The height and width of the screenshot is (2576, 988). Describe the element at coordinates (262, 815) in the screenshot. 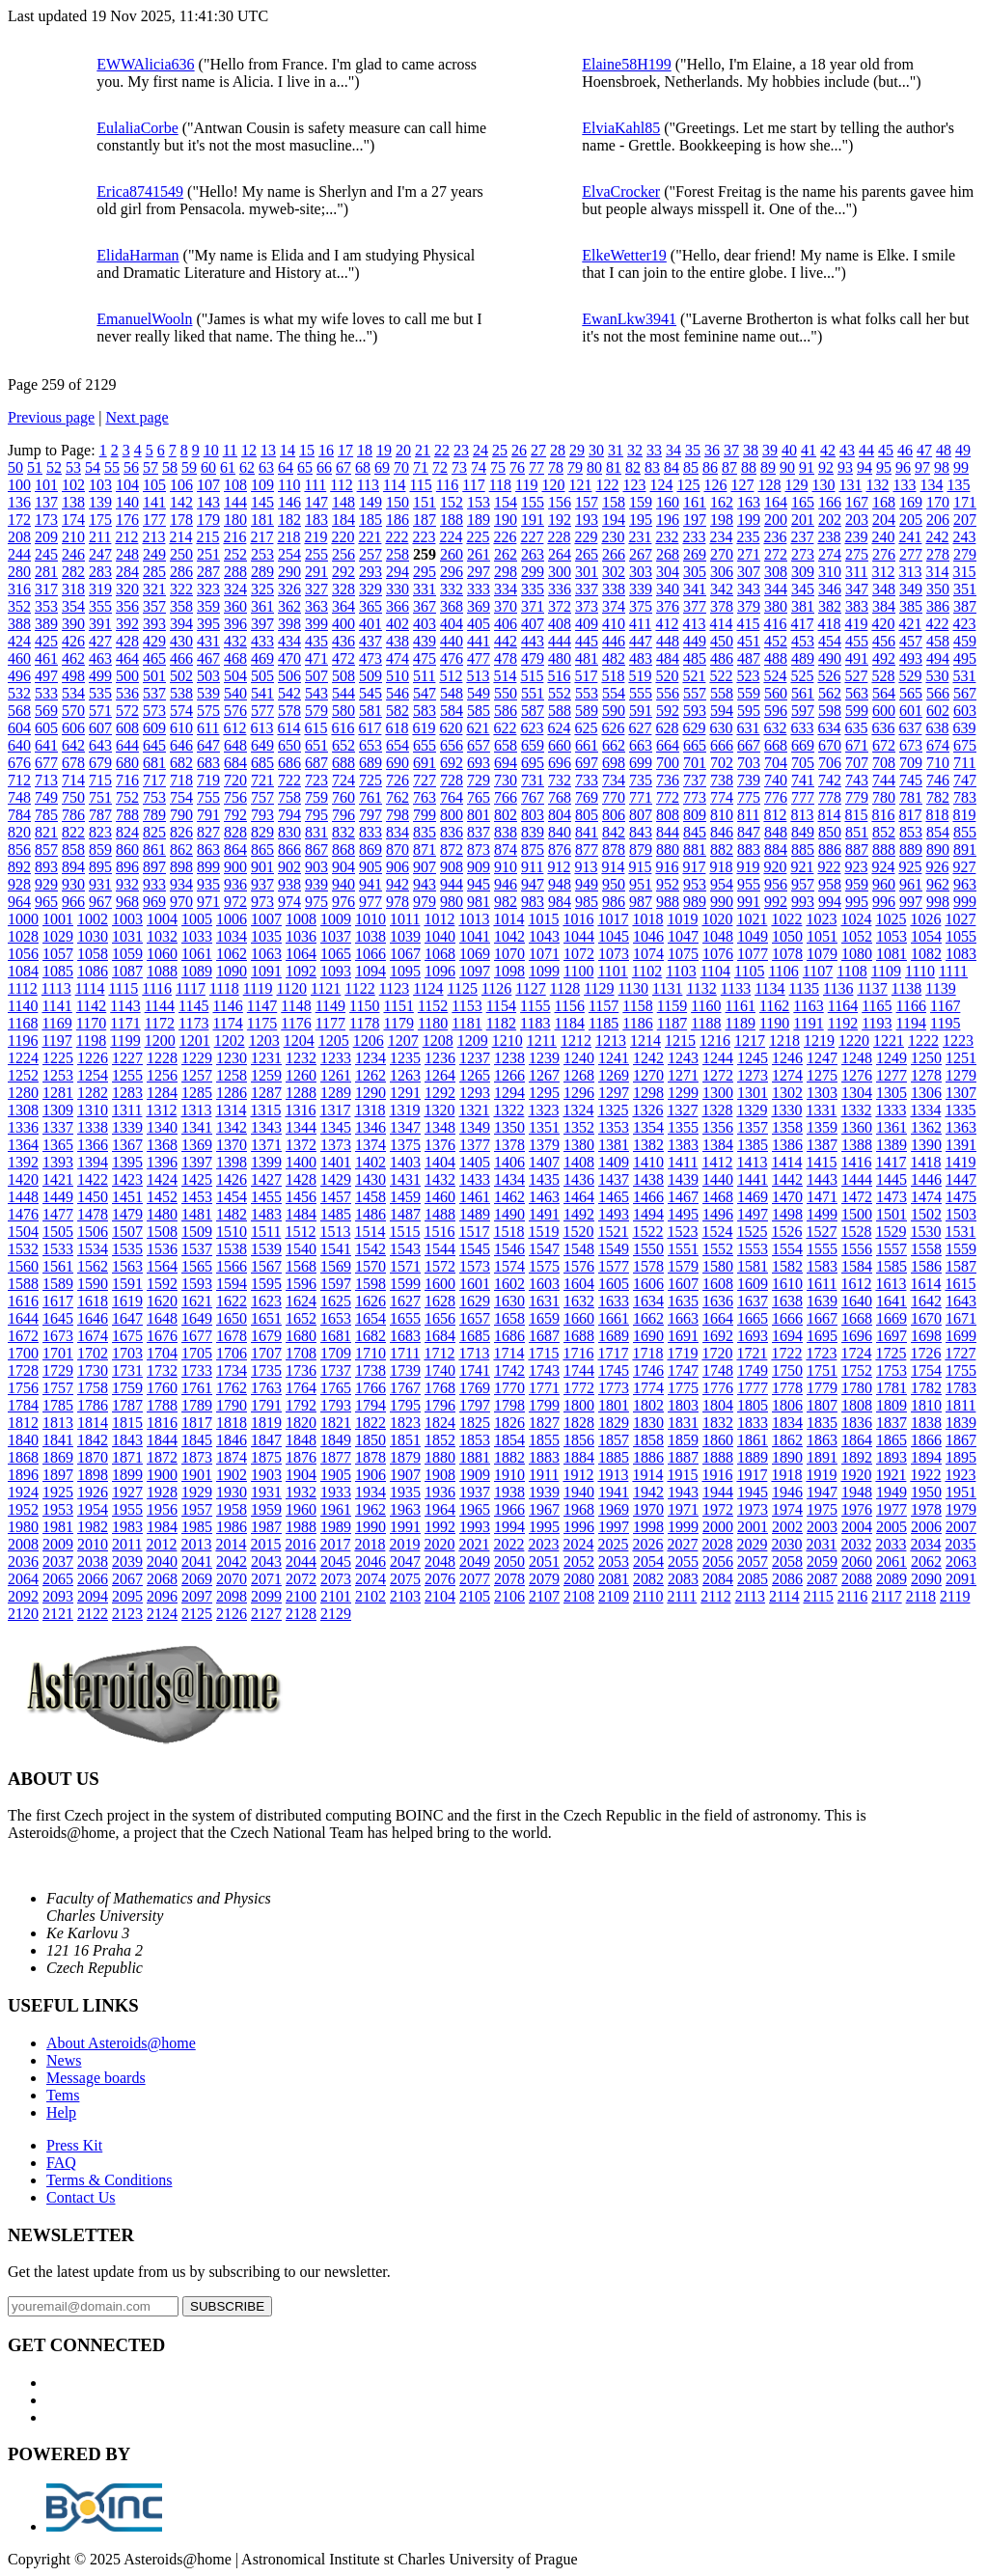

I see `793` at that location.